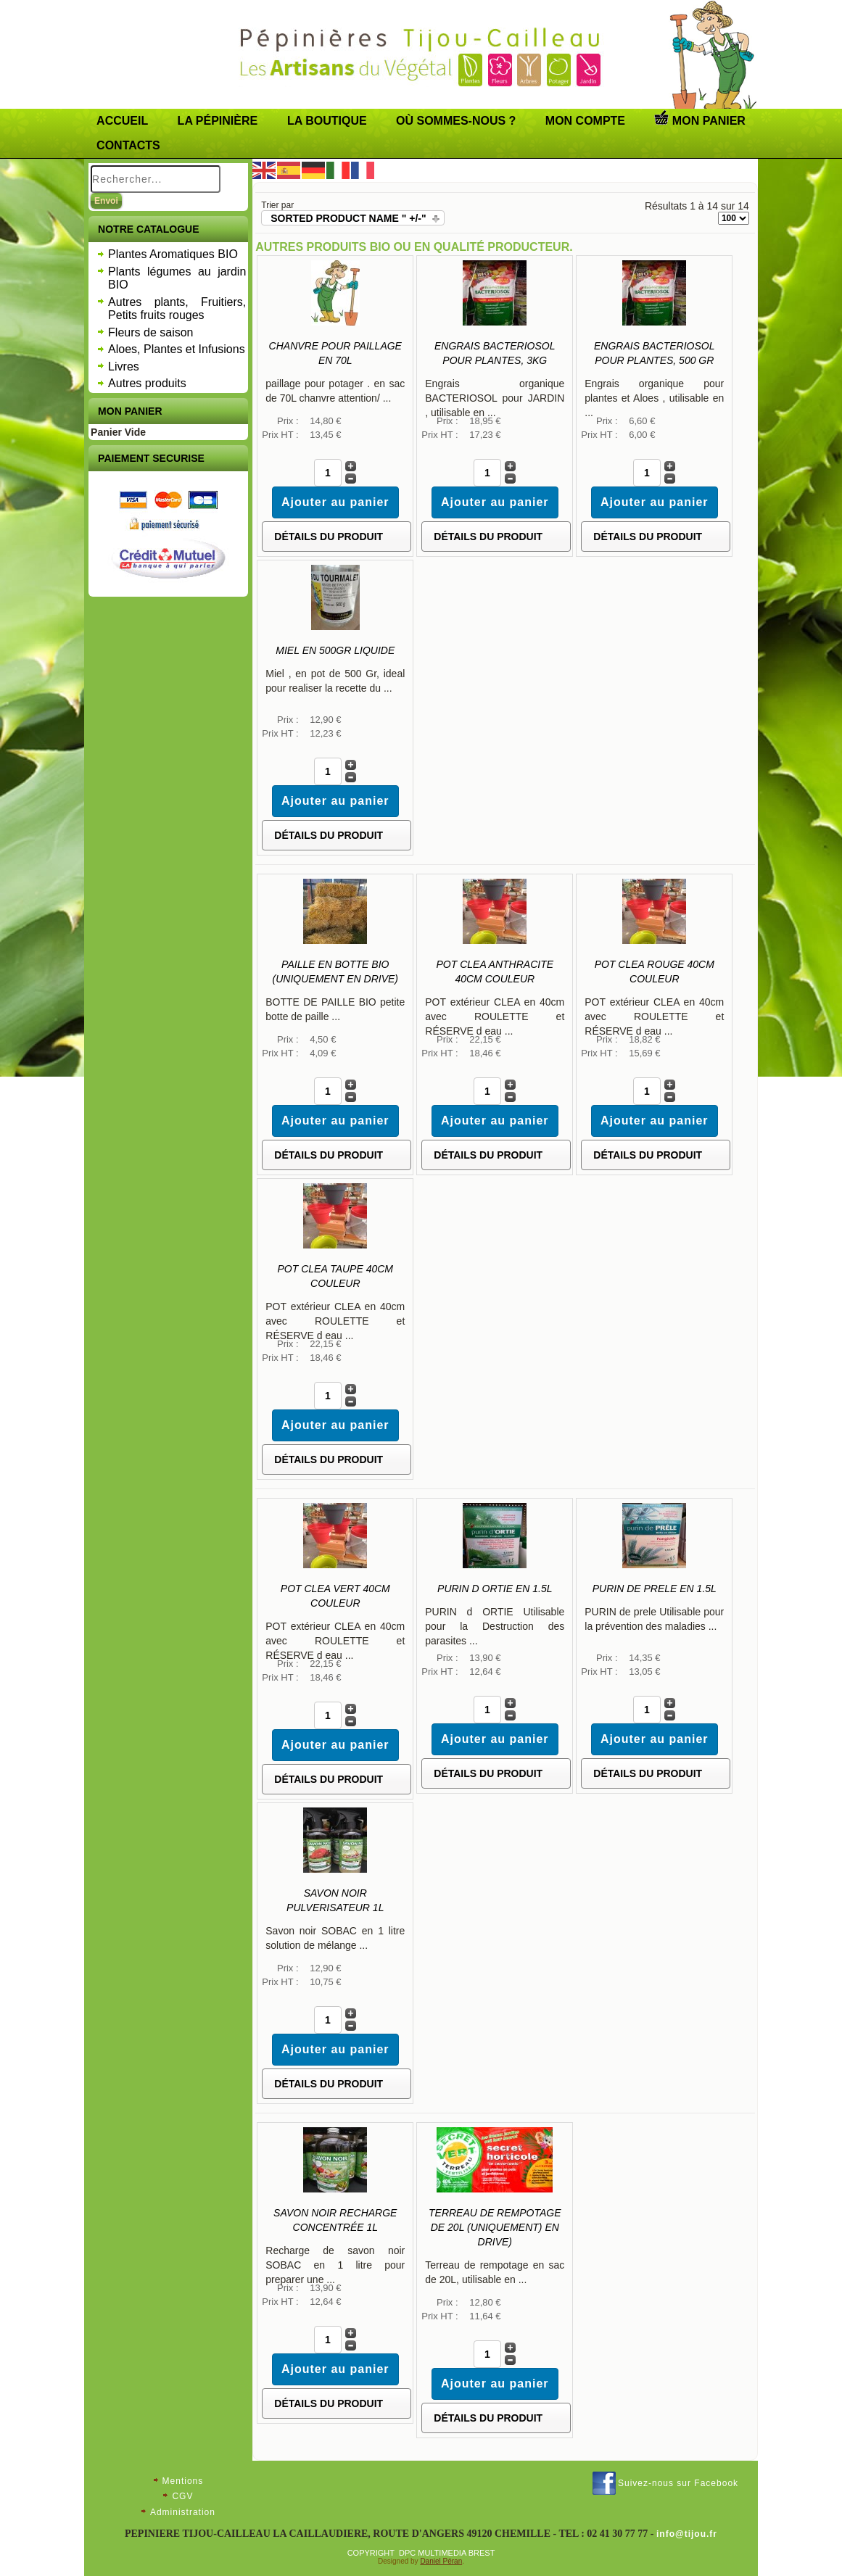 This screenshot has height=2576, width=842. What do you see at coordinates (494, 1588) in the screenshot?
I see `PURIN d ORTIE en 1.5L` at bounding box center [494, 1588].